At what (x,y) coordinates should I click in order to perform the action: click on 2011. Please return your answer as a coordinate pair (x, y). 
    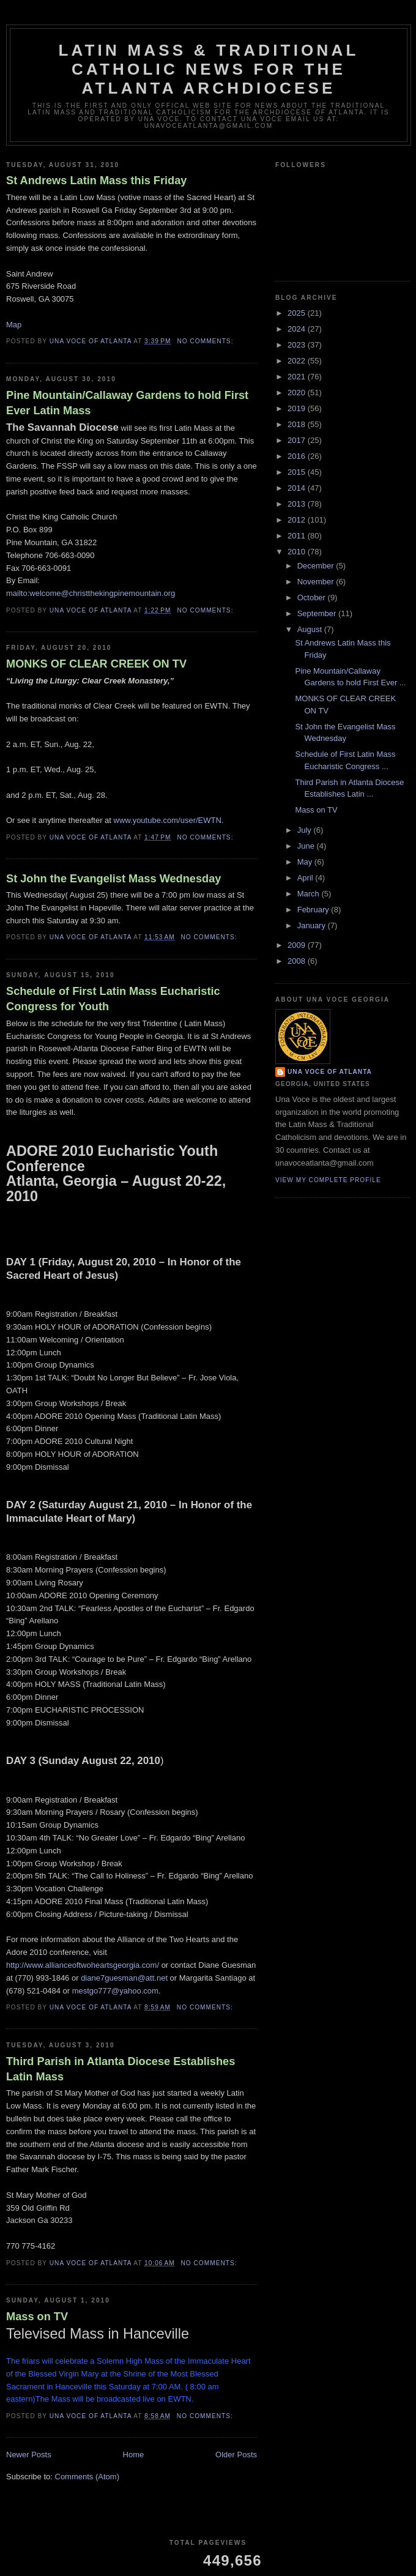
    Looking at the image, I should click on (298, 535).